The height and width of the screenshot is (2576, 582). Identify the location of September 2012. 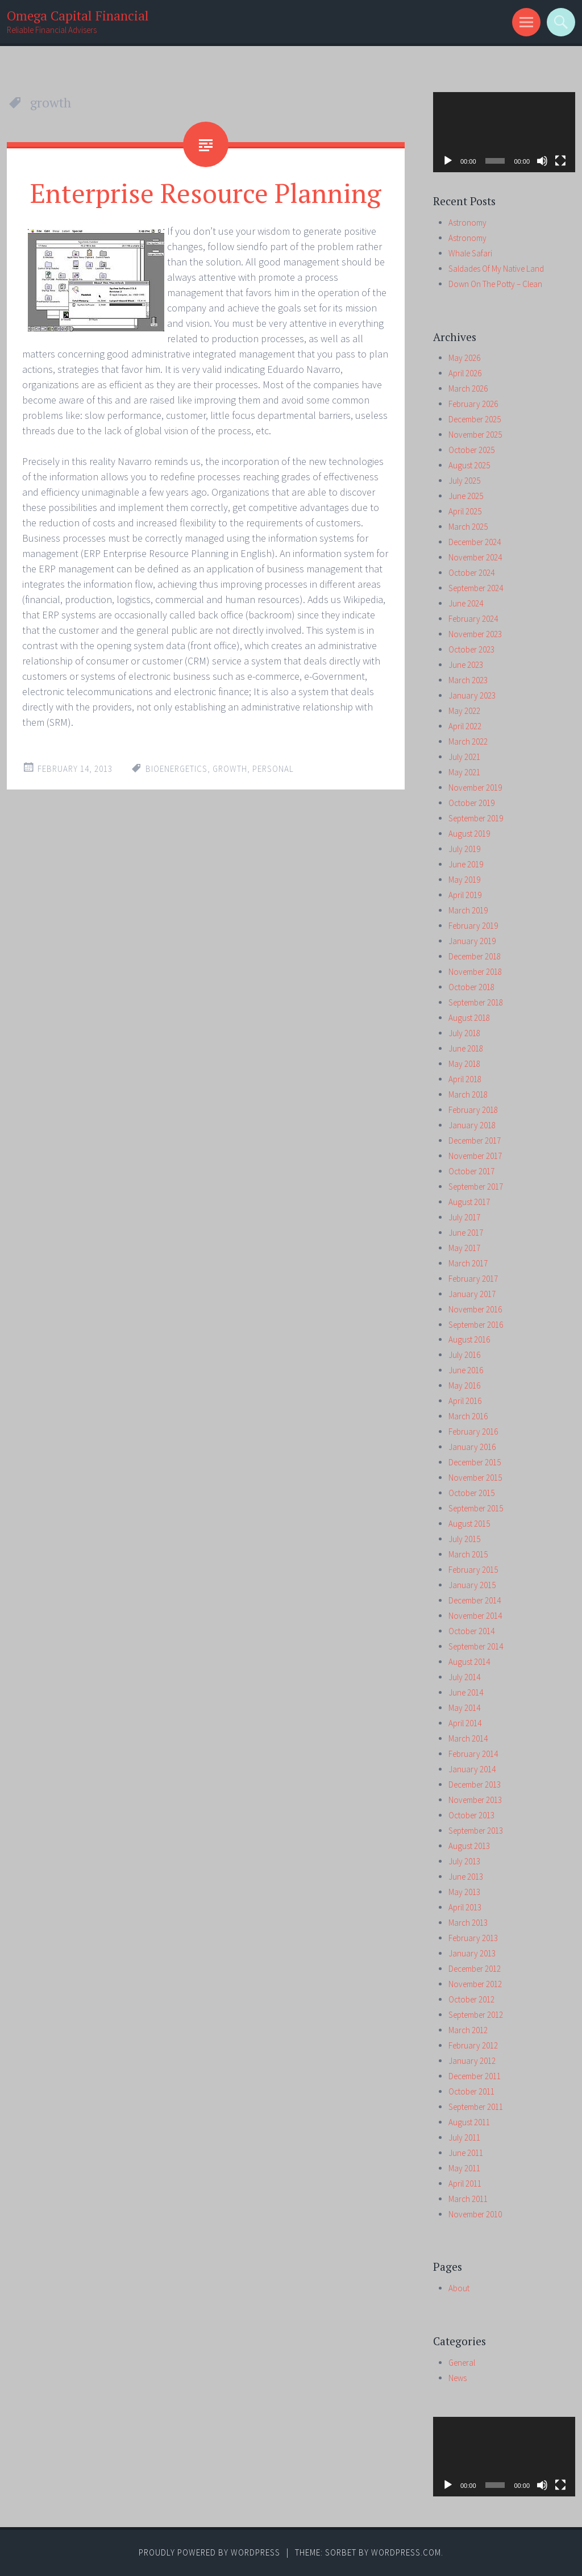
(475, 2014).